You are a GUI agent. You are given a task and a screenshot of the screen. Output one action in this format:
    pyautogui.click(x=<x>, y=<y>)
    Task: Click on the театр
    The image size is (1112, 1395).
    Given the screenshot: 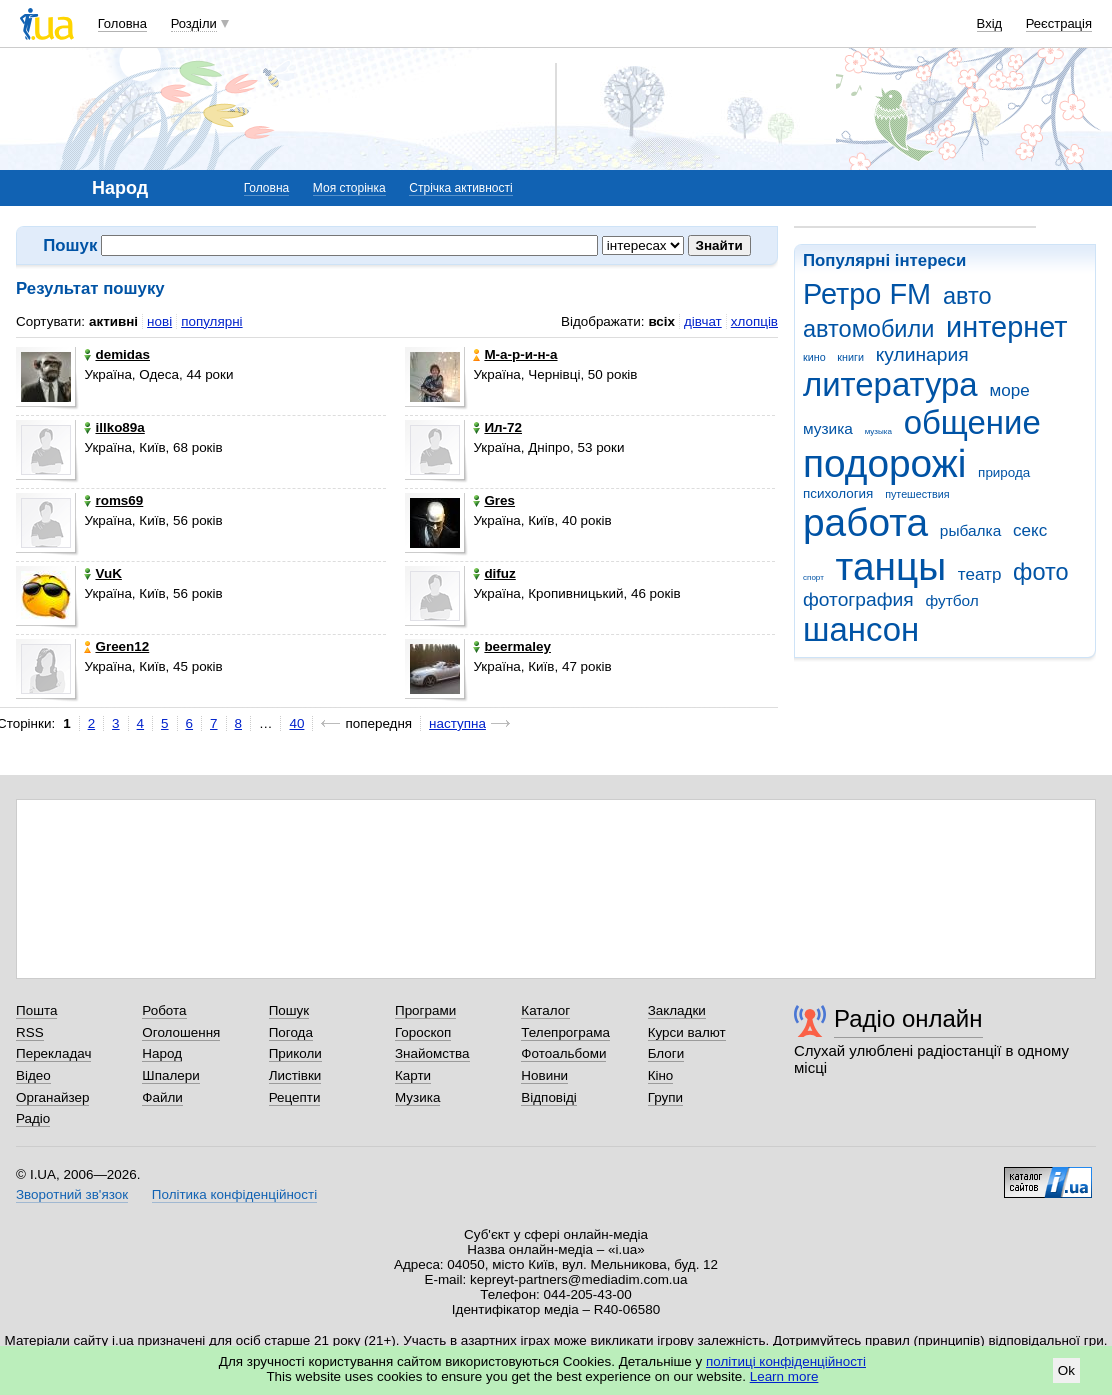 What is the action you would take?
    pyautogui.click(x=980, y=574)
    